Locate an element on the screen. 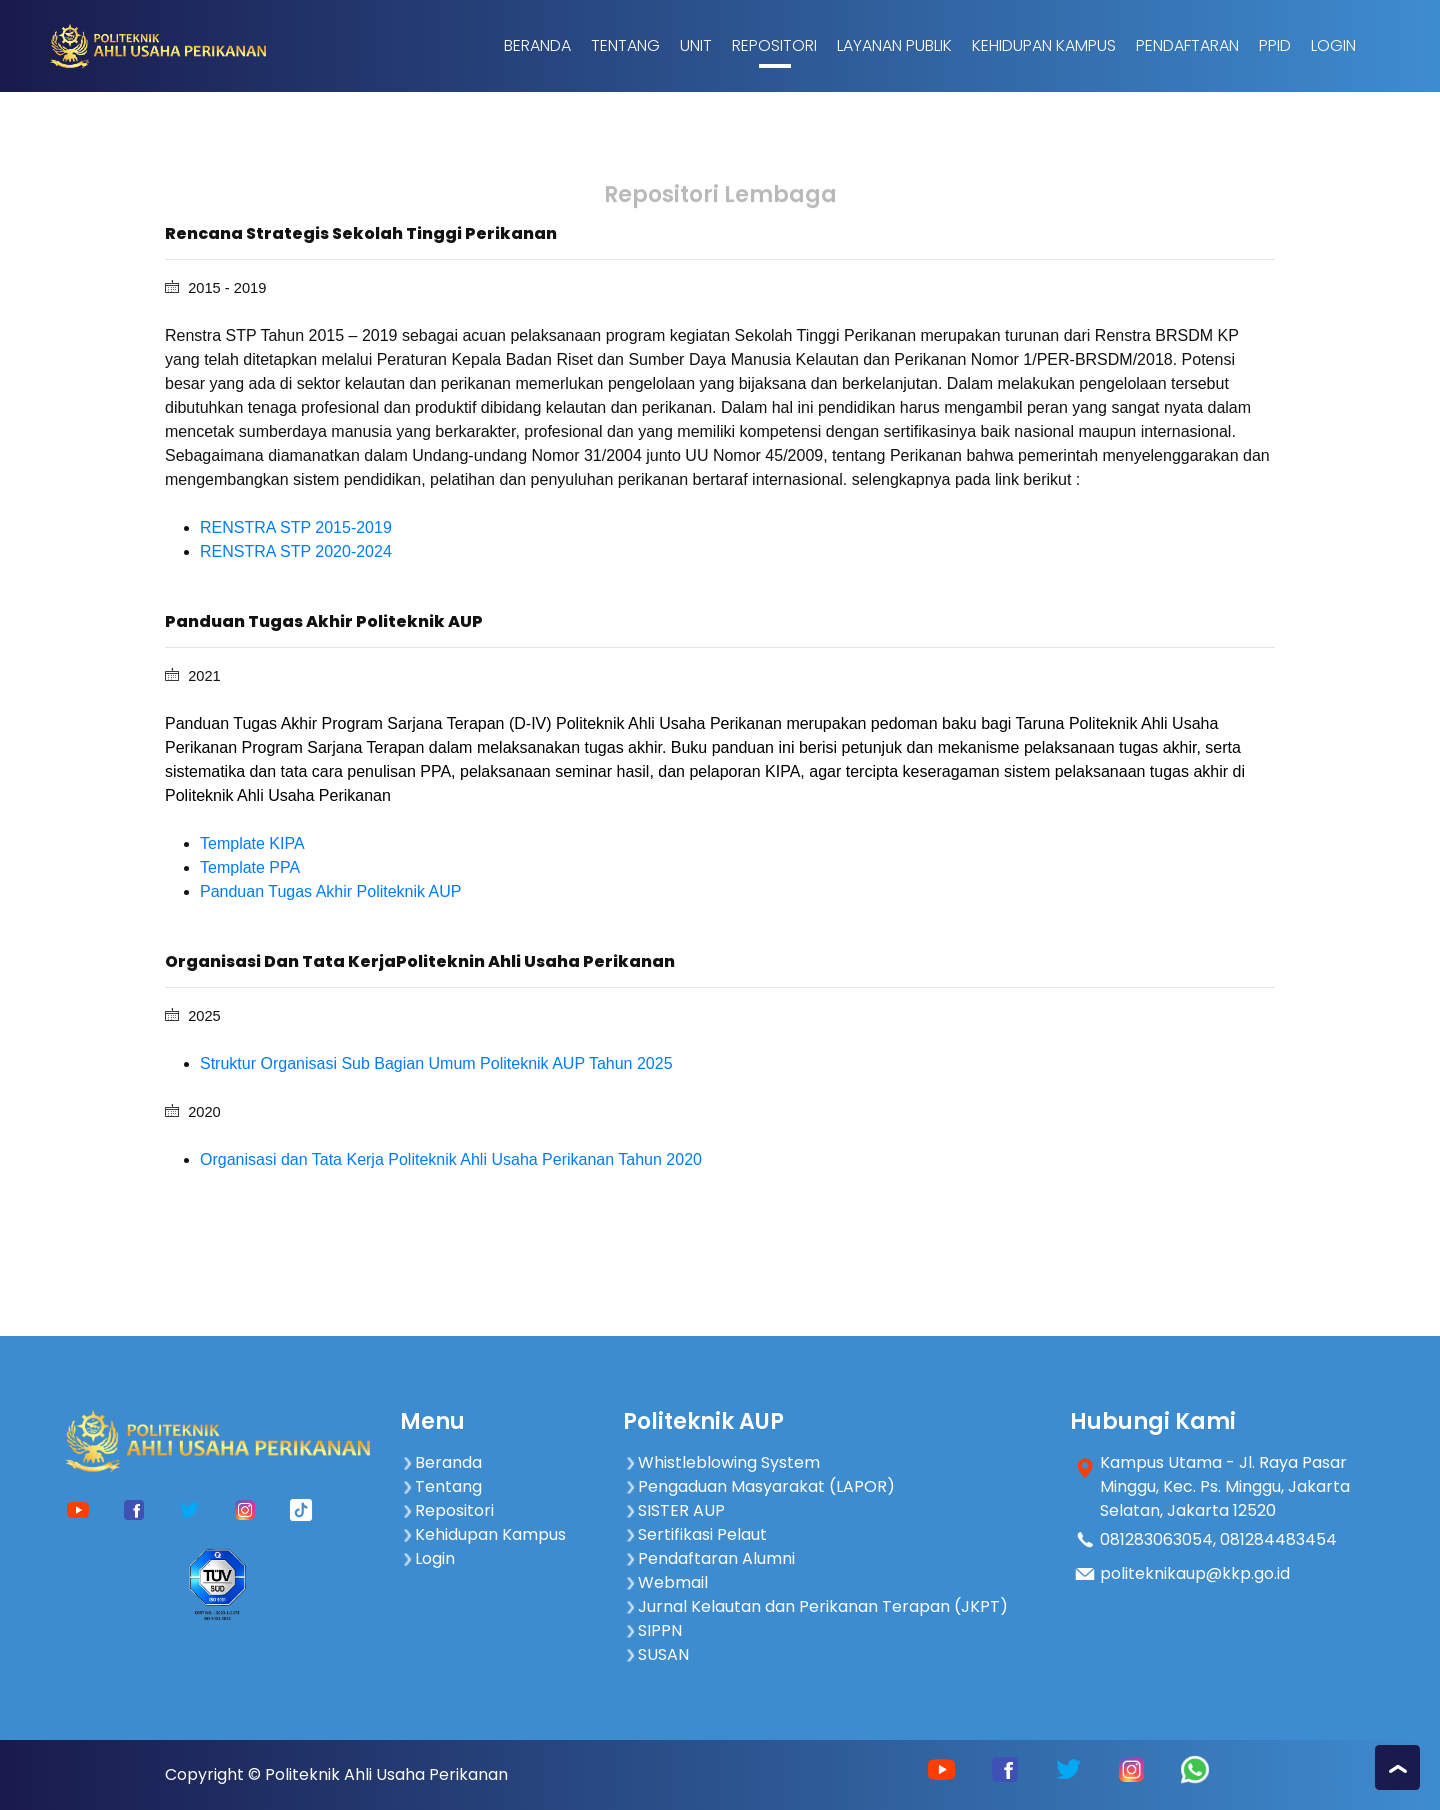  Login is located at coordinates (1333, 45).